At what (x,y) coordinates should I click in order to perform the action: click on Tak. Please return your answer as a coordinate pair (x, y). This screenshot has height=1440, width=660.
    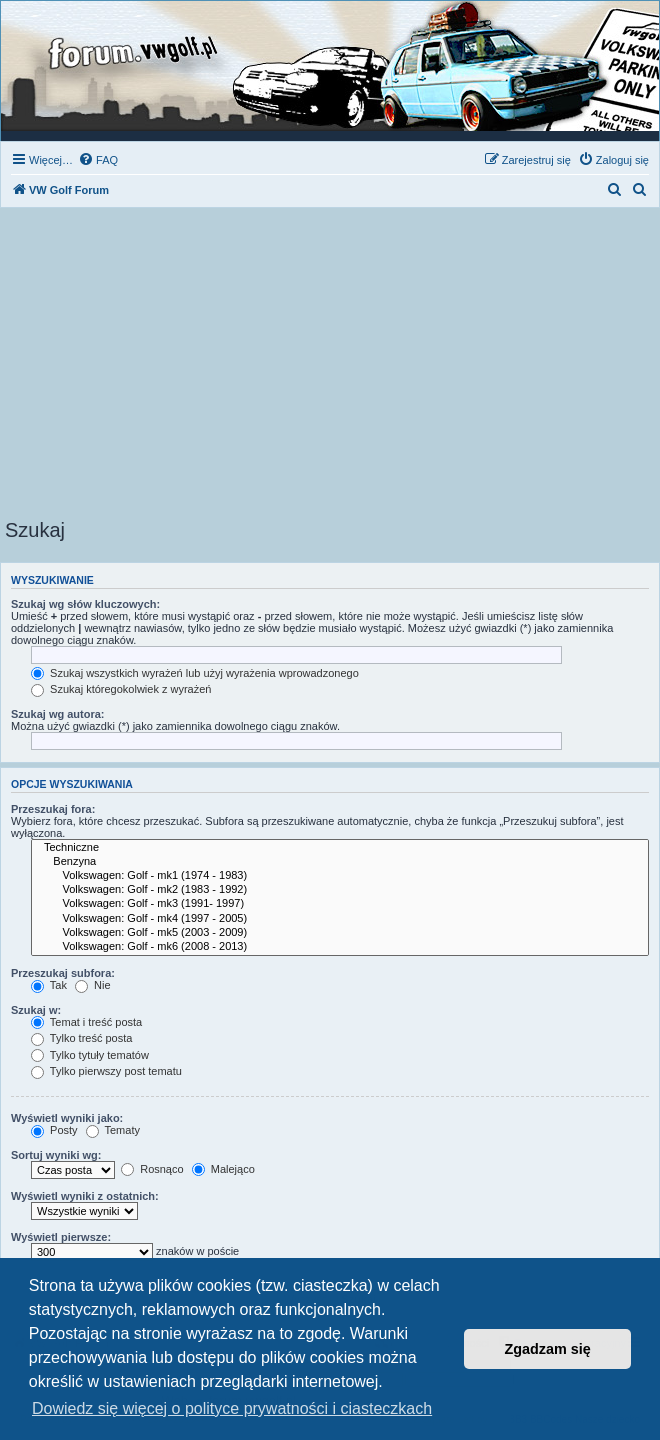
    Looking at the image, I should click on (49, 985).